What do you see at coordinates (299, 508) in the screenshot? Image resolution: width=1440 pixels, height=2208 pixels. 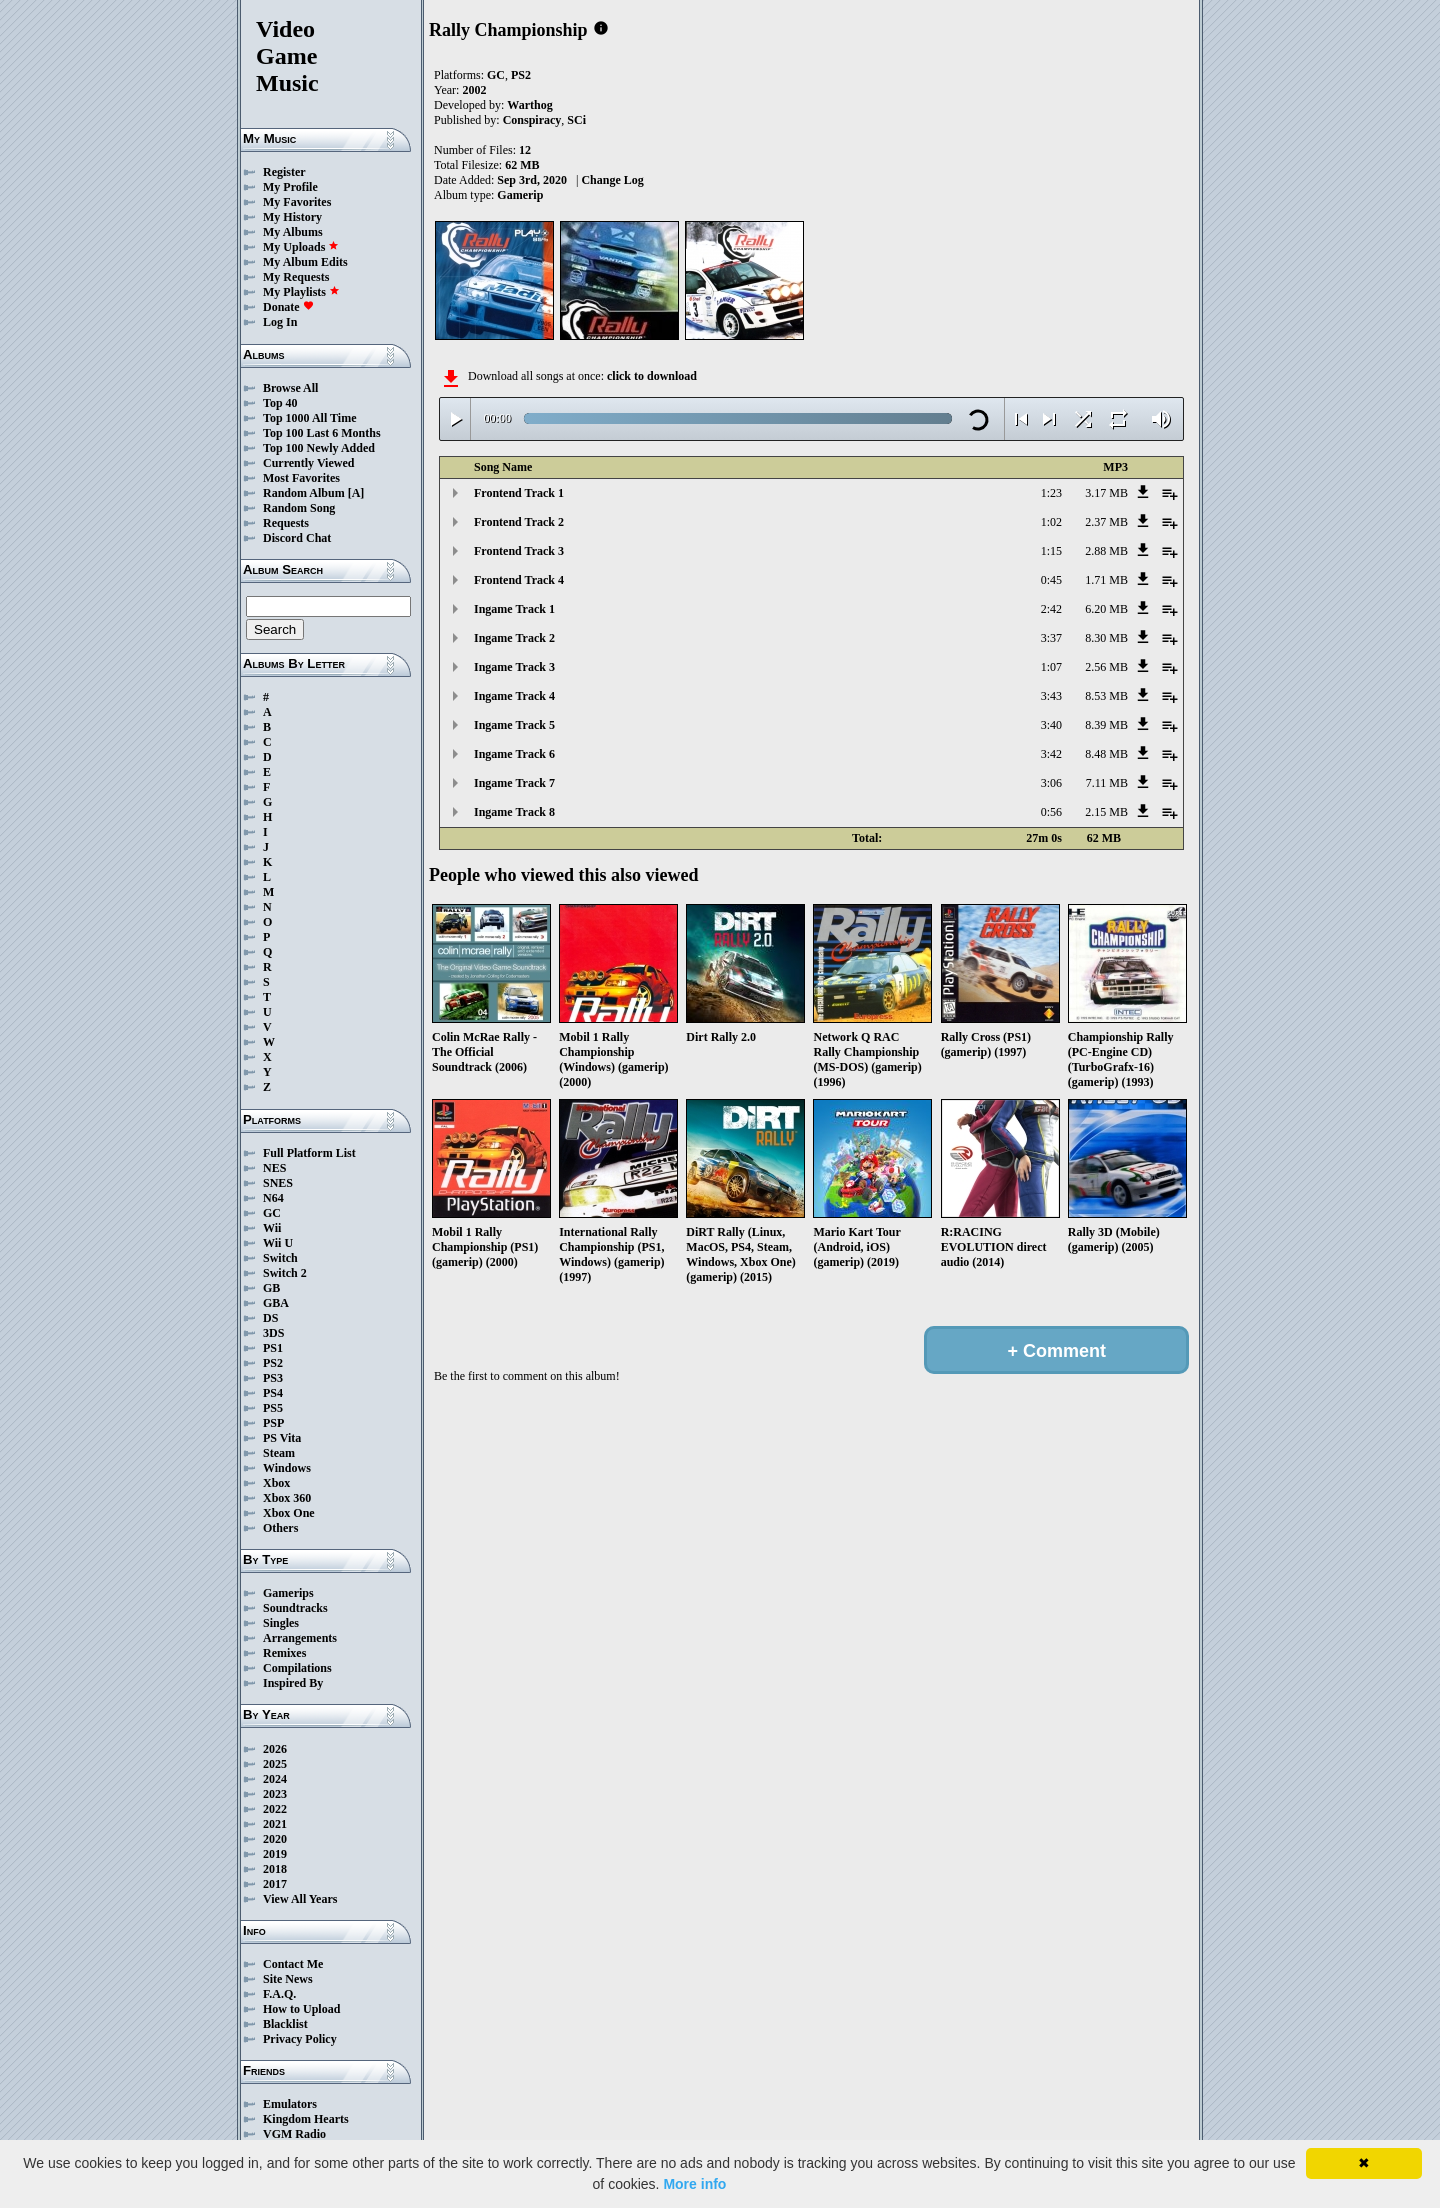 I see `Random Song` at bounding box center [299, 508].